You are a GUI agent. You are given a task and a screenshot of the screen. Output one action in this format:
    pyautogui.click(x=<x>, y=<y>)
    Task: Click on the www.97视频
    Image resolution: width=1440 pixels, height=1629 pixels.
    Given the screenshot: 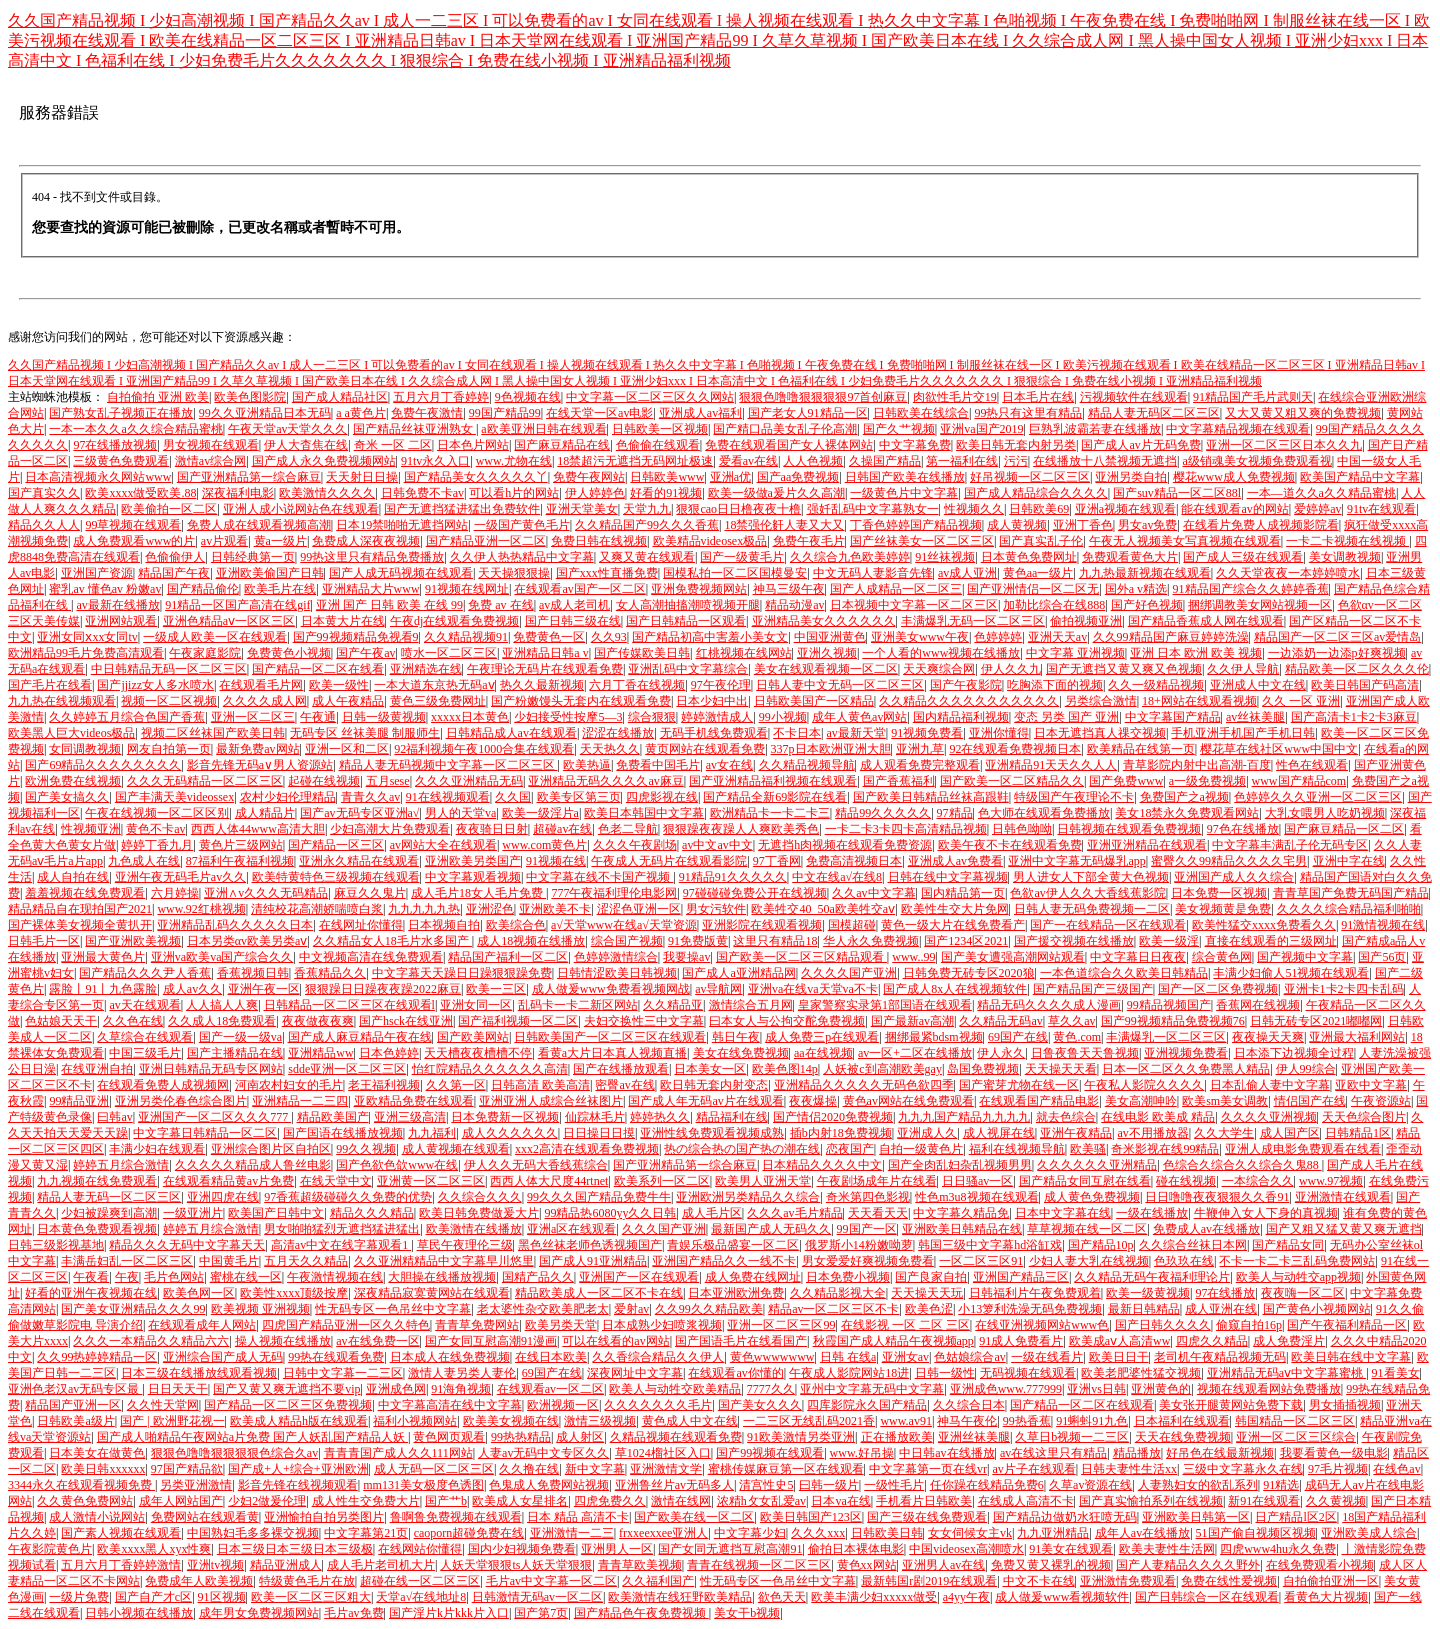 What is the action you would take?
    pyautogui.click(x=1331, y=1181)
    